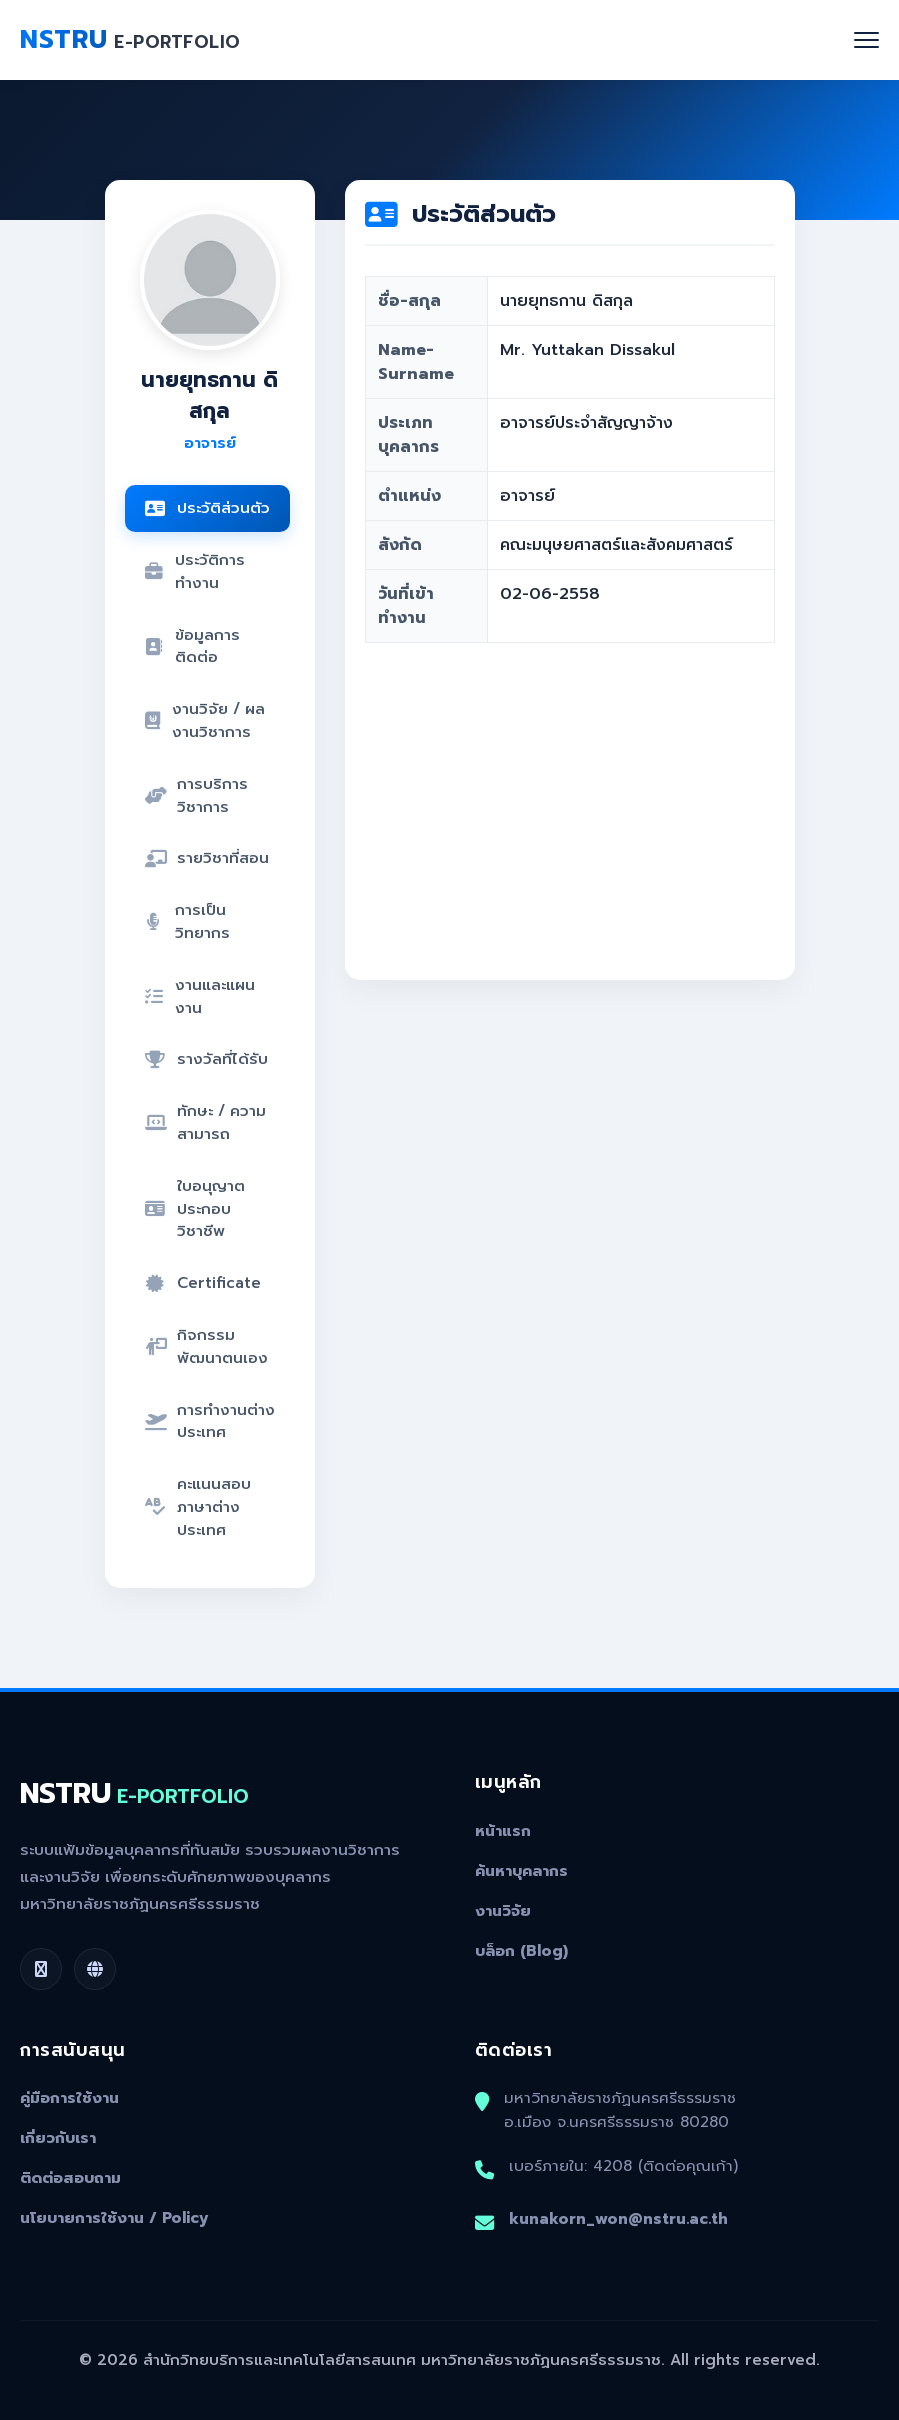  What do you see at coordinates (192, 646) in the screenshot?
I see `ข้อมูลการติดต่อ` at bounding box center [192, 646].